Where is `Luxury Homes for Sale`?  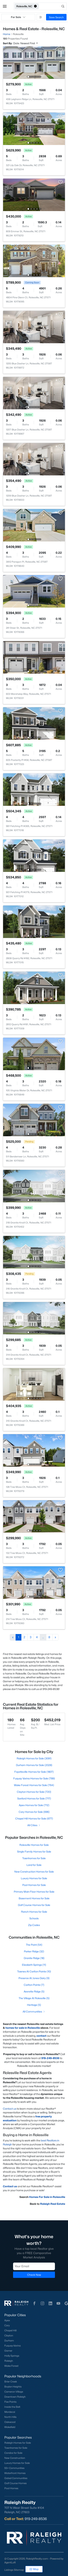 Luxury Homes for Sale is located at coordinates (34, 1878).